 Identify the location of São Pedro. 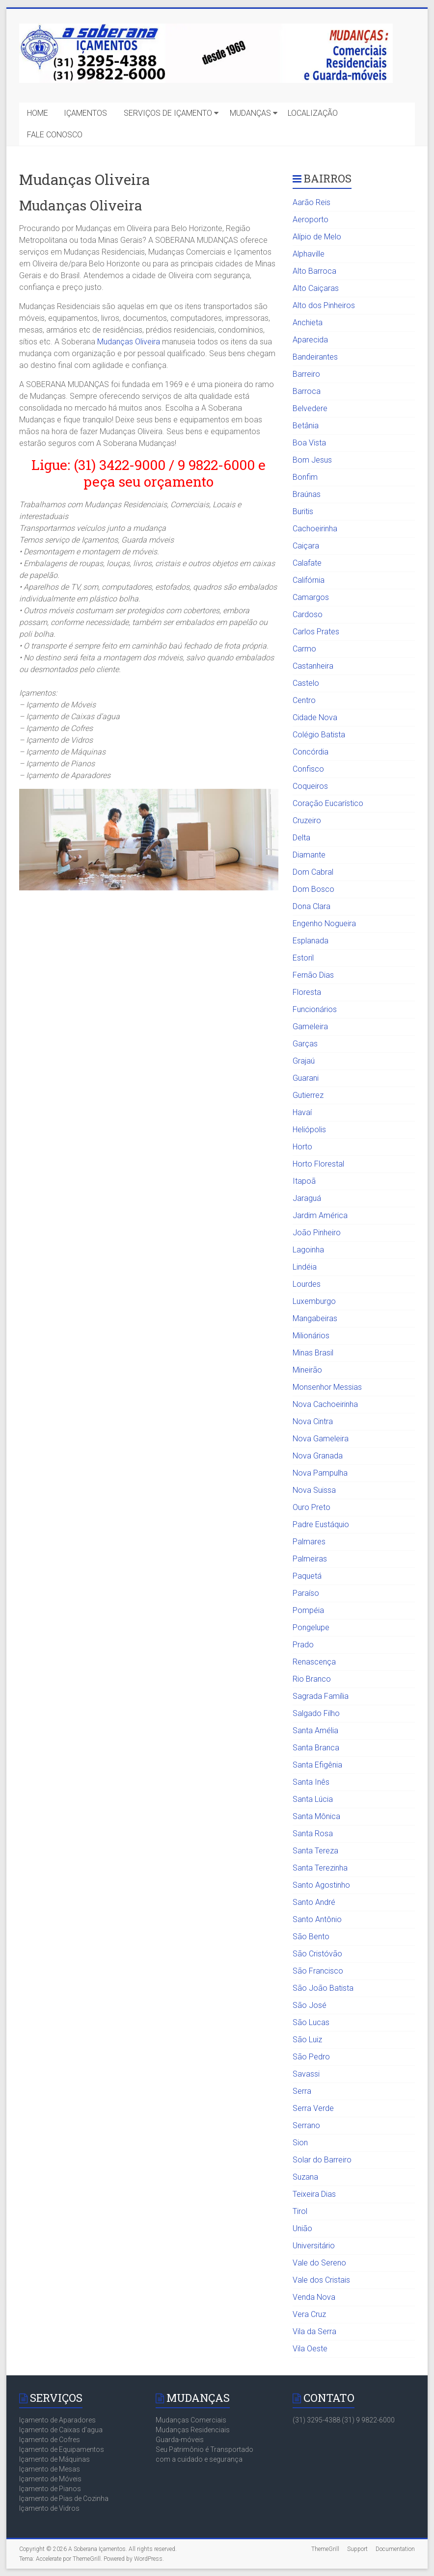
(311, 2056).